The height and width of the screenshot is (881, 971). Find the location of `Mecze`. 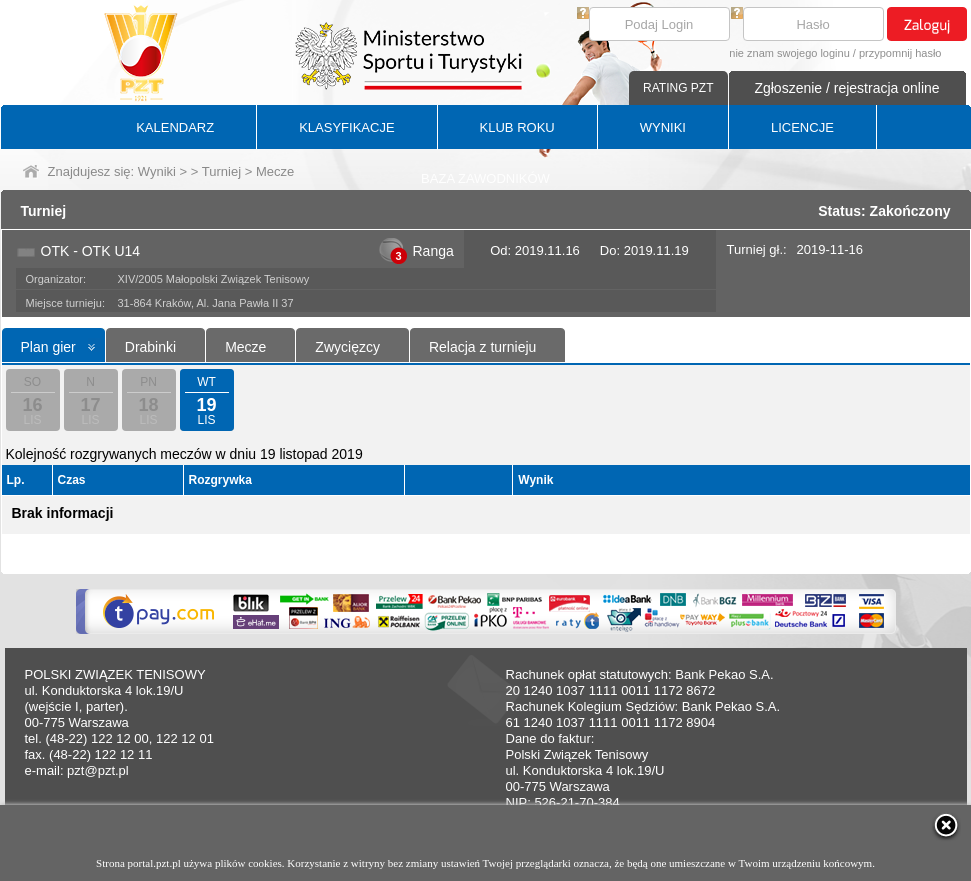

Mecze is located at coordinates (245, 347).